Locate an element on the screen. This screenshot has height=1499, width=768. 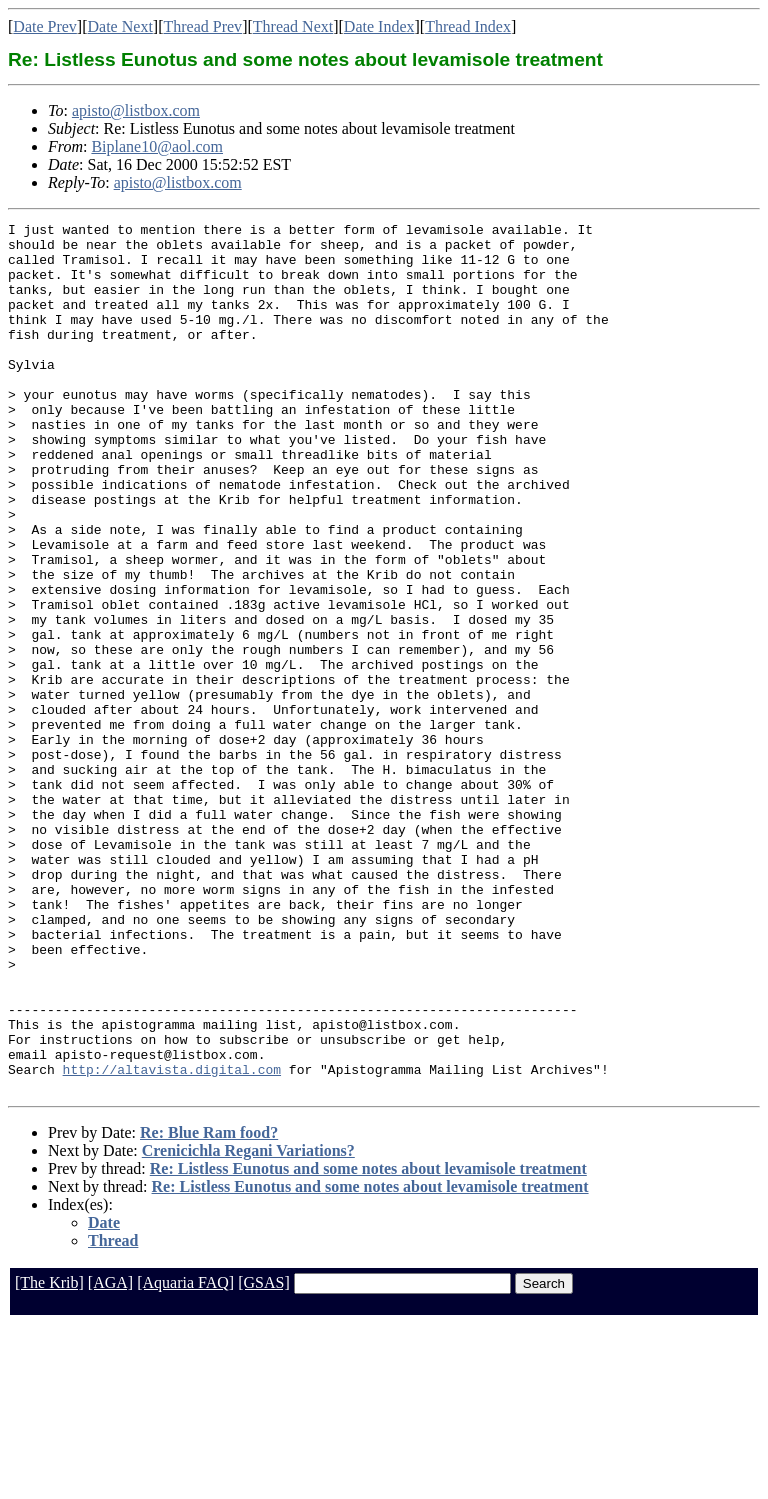
Date Next is located at coordinates (120, 26).